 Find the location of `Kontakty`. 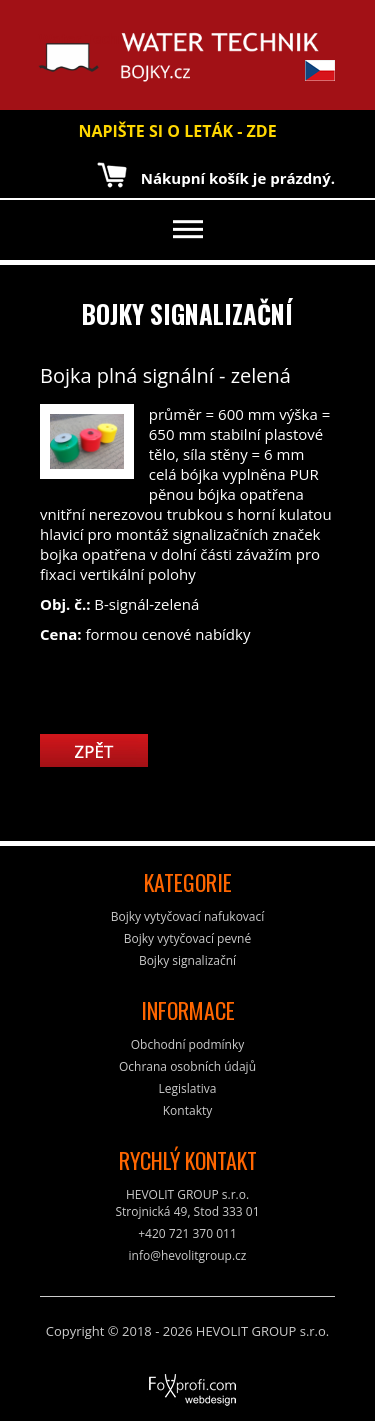

Kontakty is located at coordinates (187, 1110).